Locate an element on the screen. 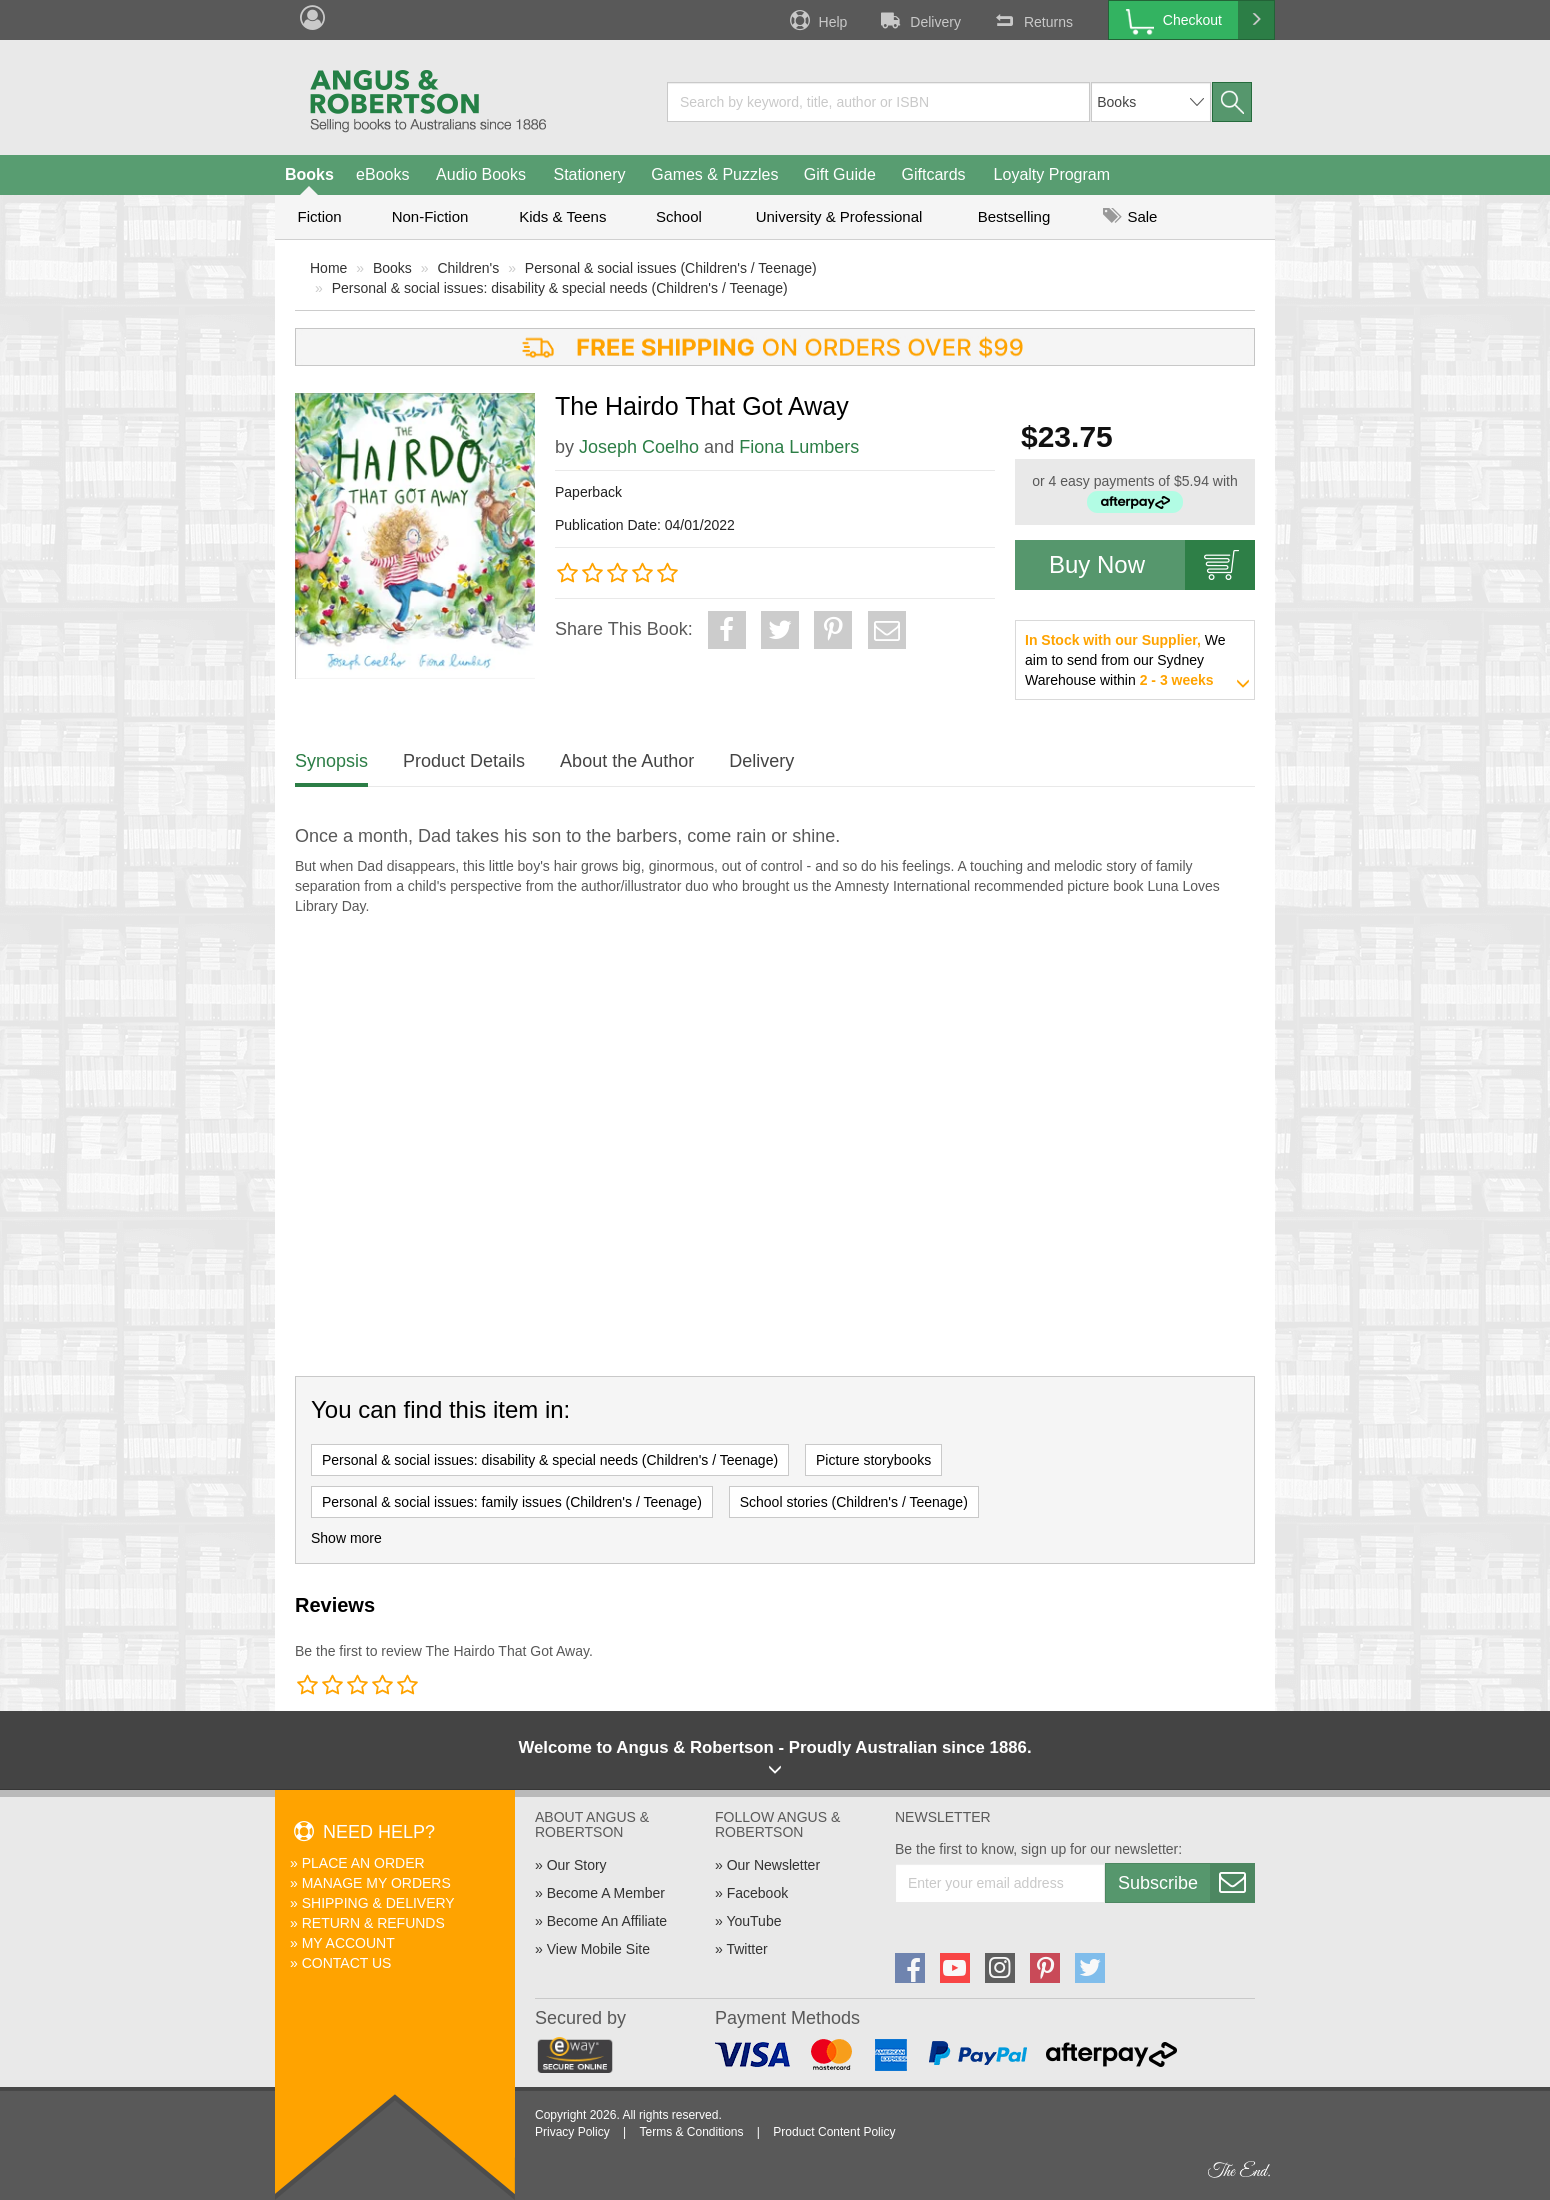  Contact Us is located at coordinates (347, 1963).